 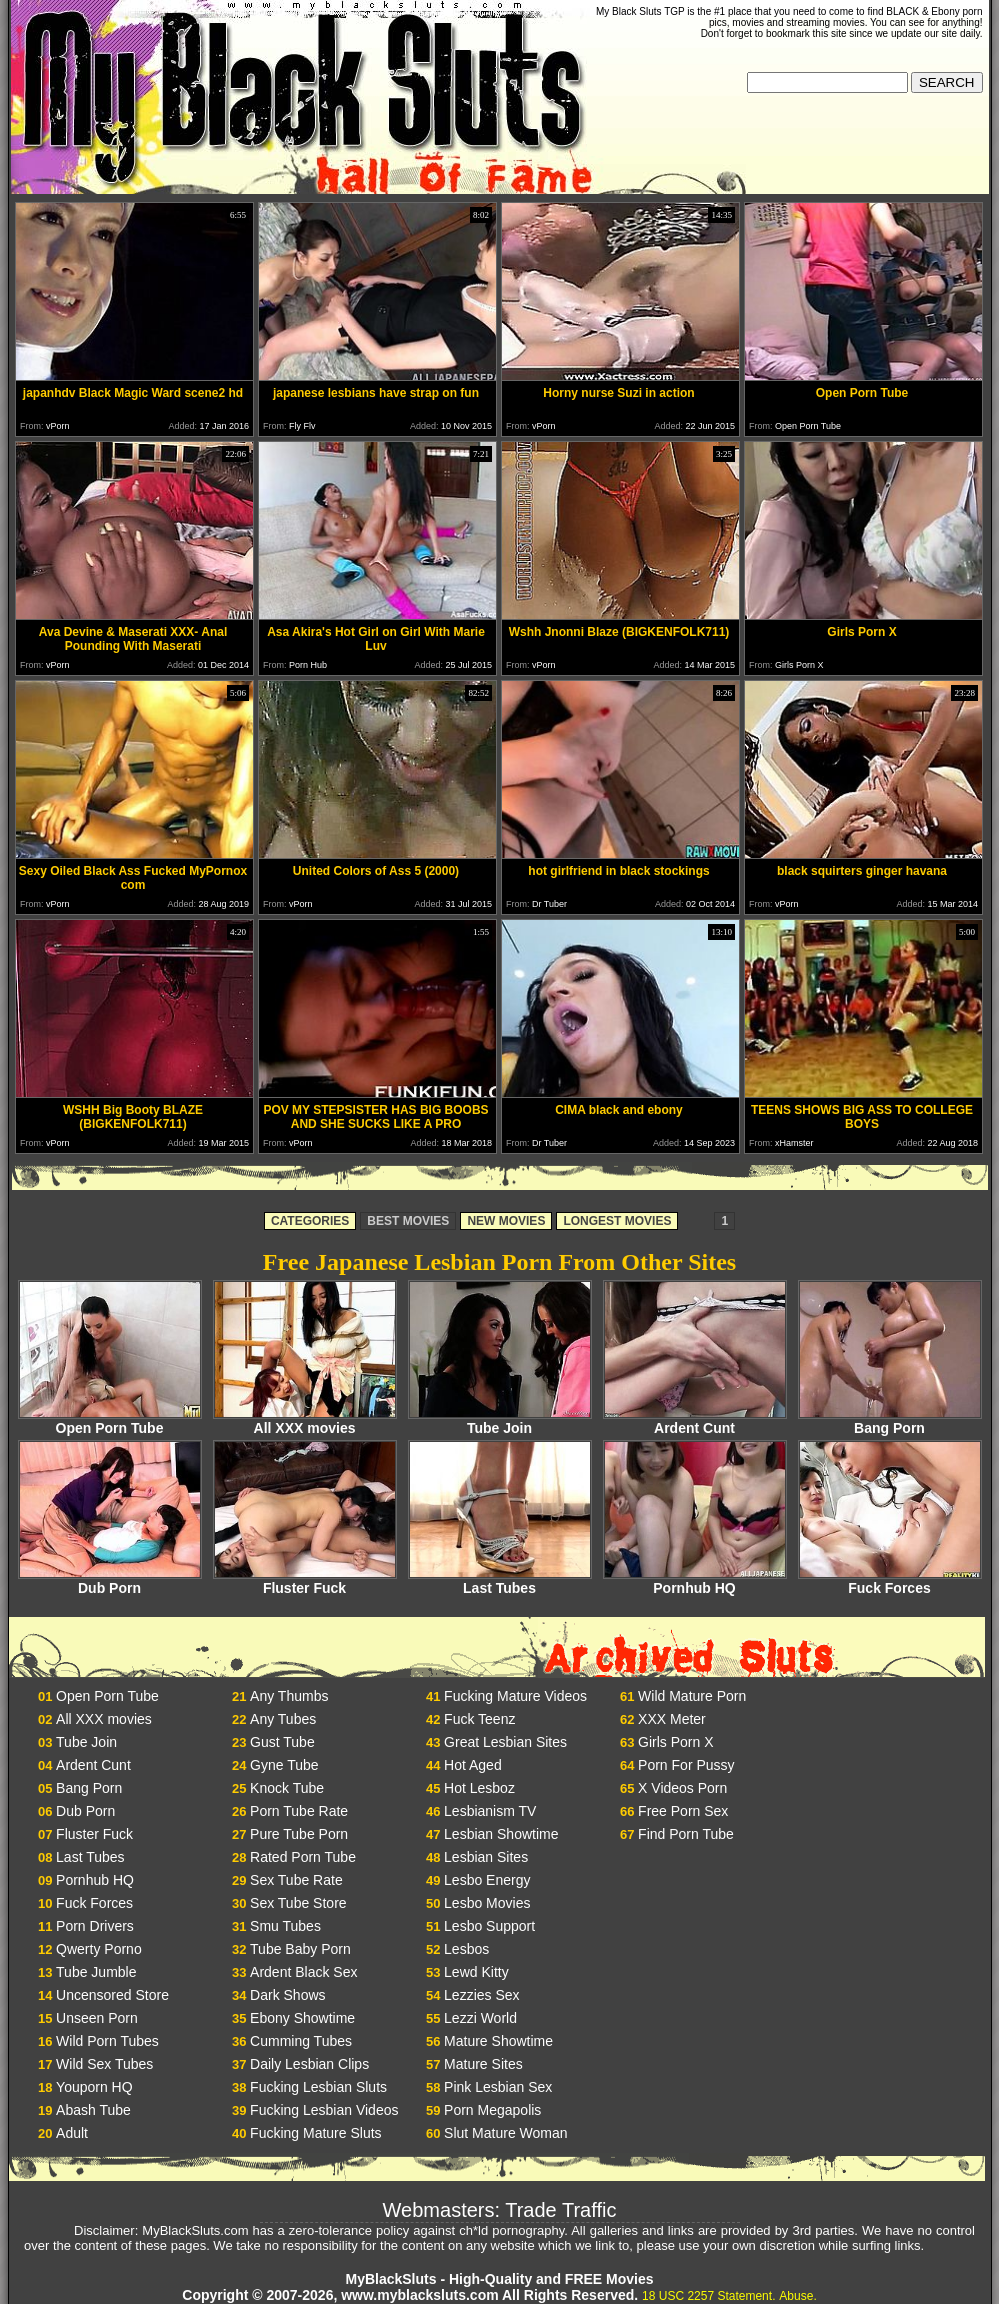 I want to click on Lesbianism TV, so click(x=490, y=1811).